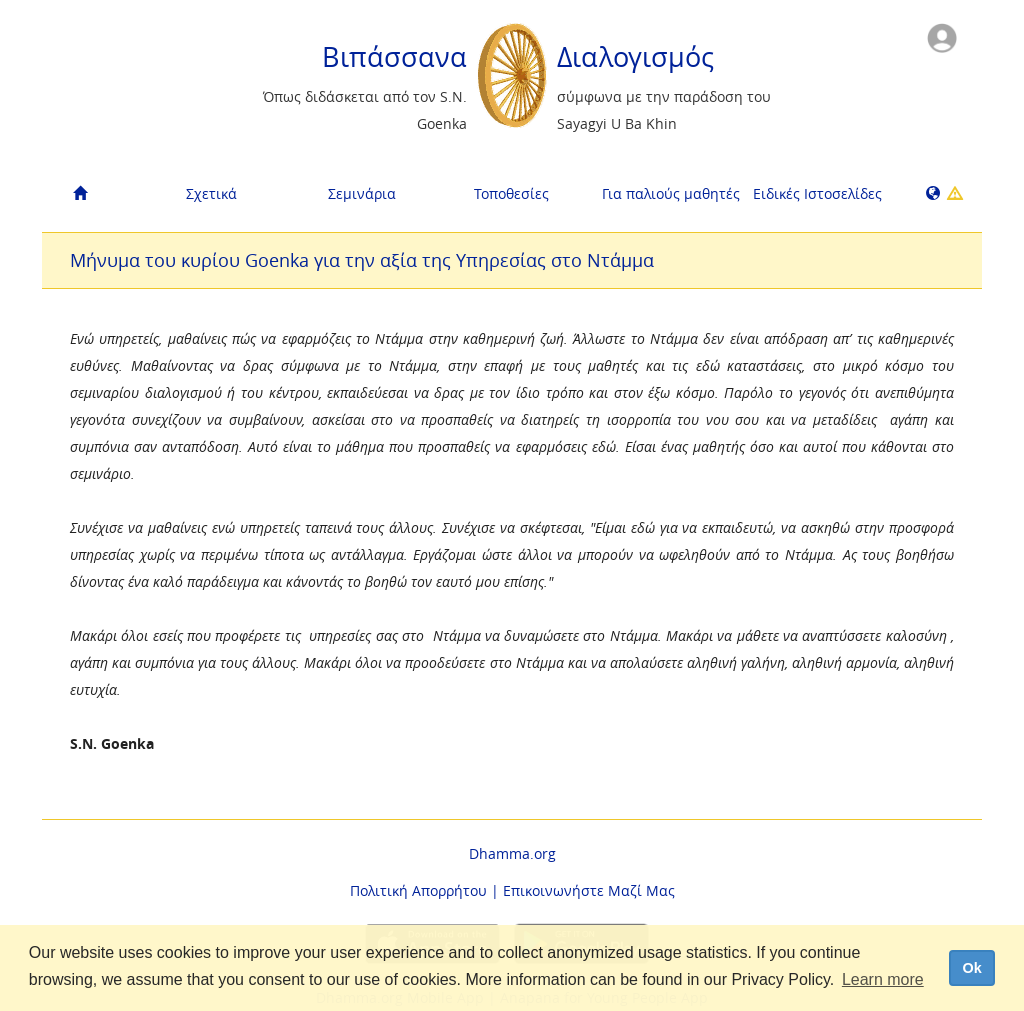 The image size is (1024, 1011). I want to click on Τοποθεσίες, so click(511, 193).